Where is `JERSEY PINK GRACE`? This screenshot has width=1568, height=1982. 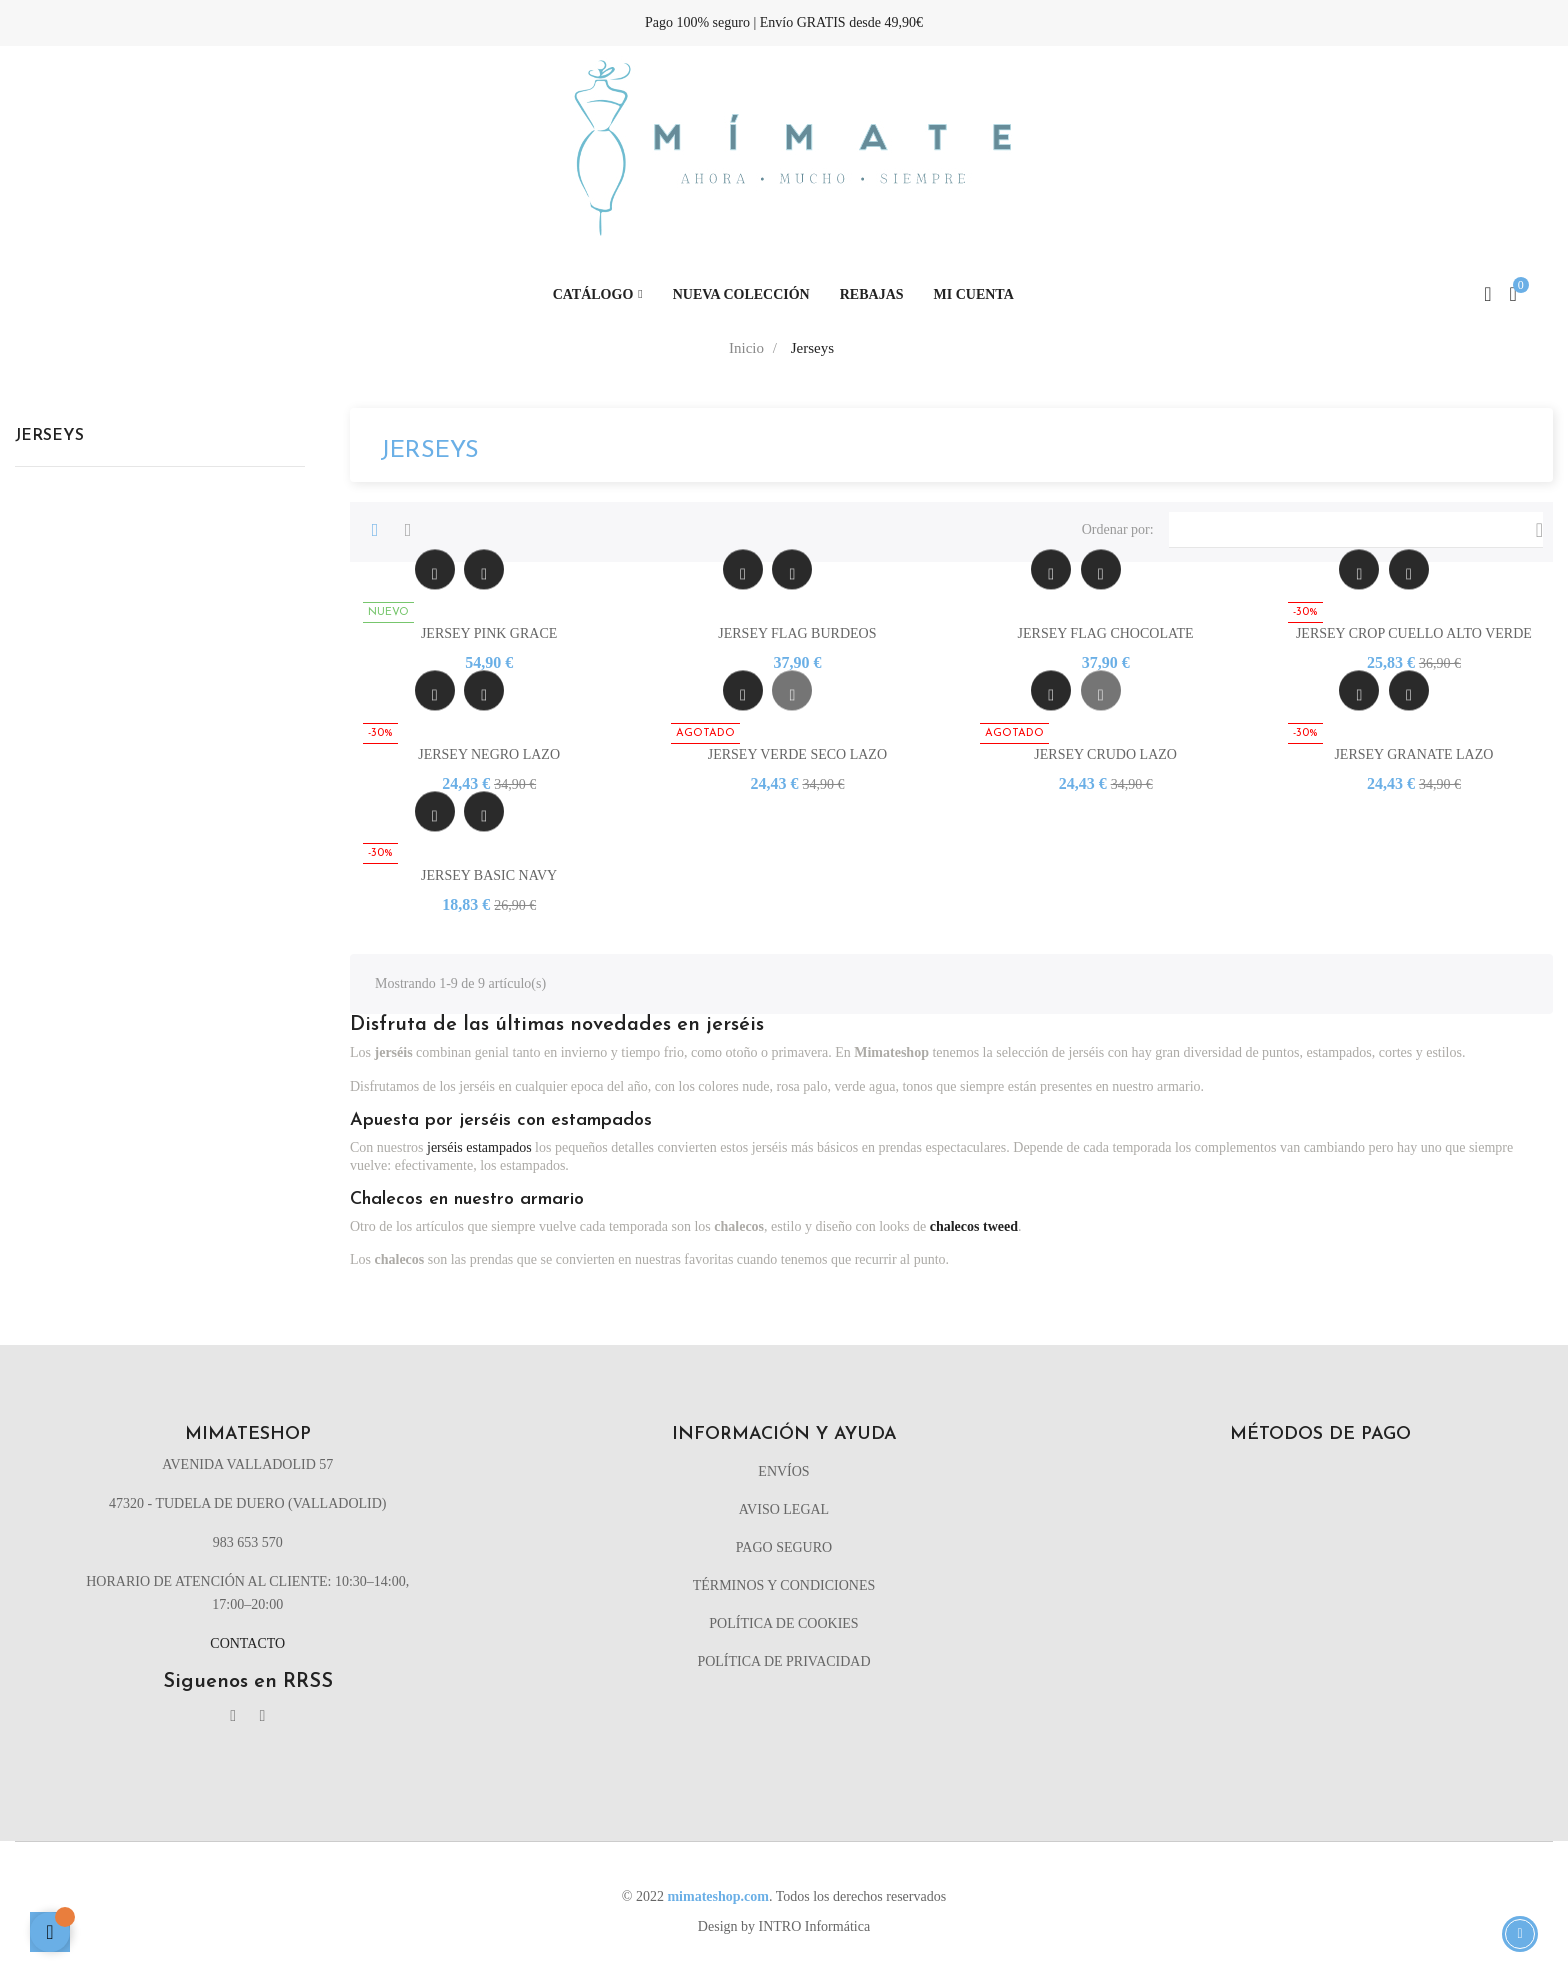 JERSEY PINK GRACE is located at coordinates (489, 633).